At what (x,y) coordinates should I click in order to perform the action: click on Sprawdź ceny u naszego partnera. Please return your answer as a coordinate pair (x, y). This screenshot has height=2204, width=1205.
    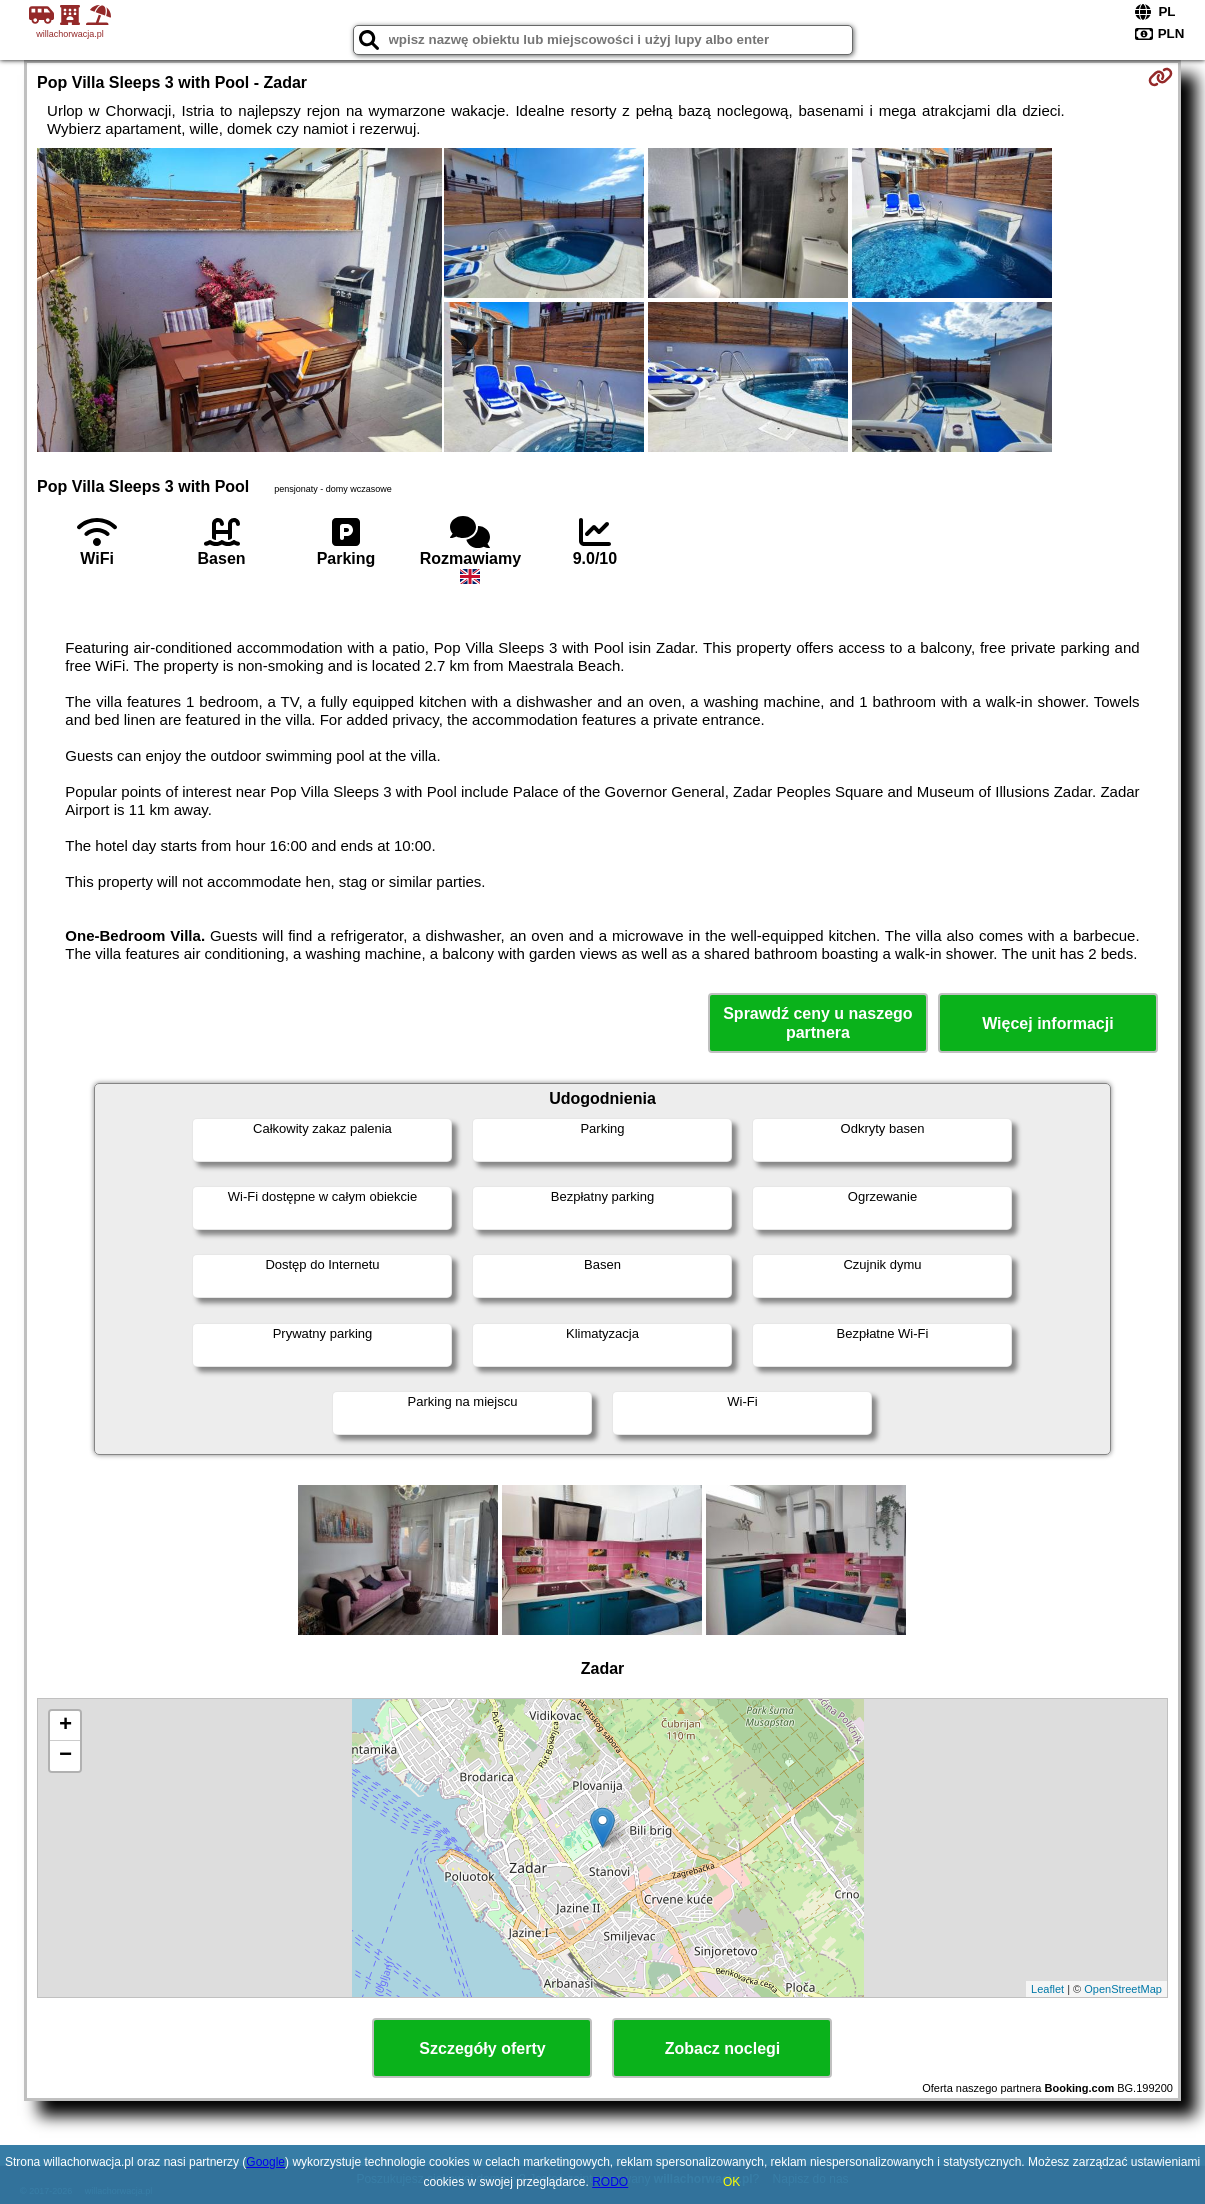
    Looking at the image, I should click on (817, 1023).